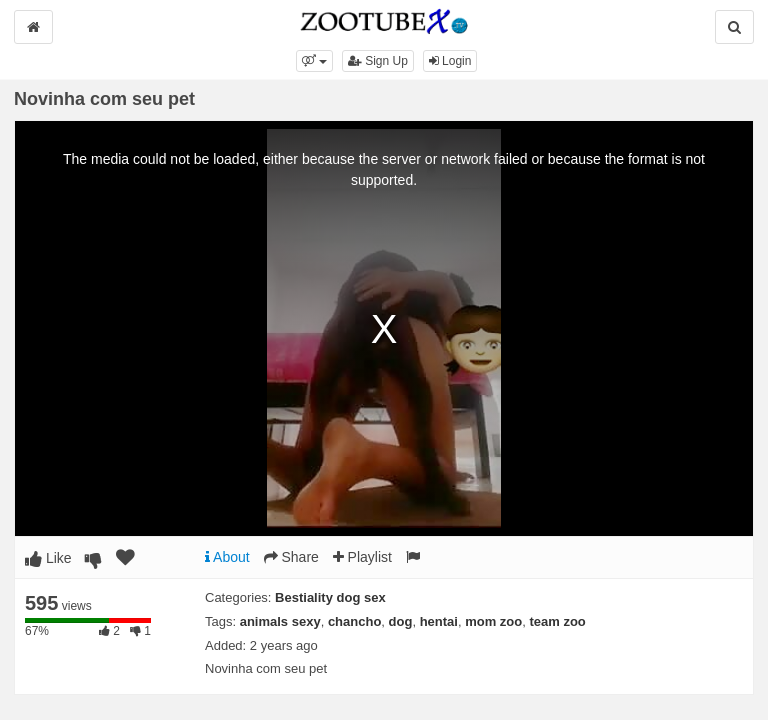 The height and width of the screenshot is (720, 768). I want to click on Login, so click(450, 61).